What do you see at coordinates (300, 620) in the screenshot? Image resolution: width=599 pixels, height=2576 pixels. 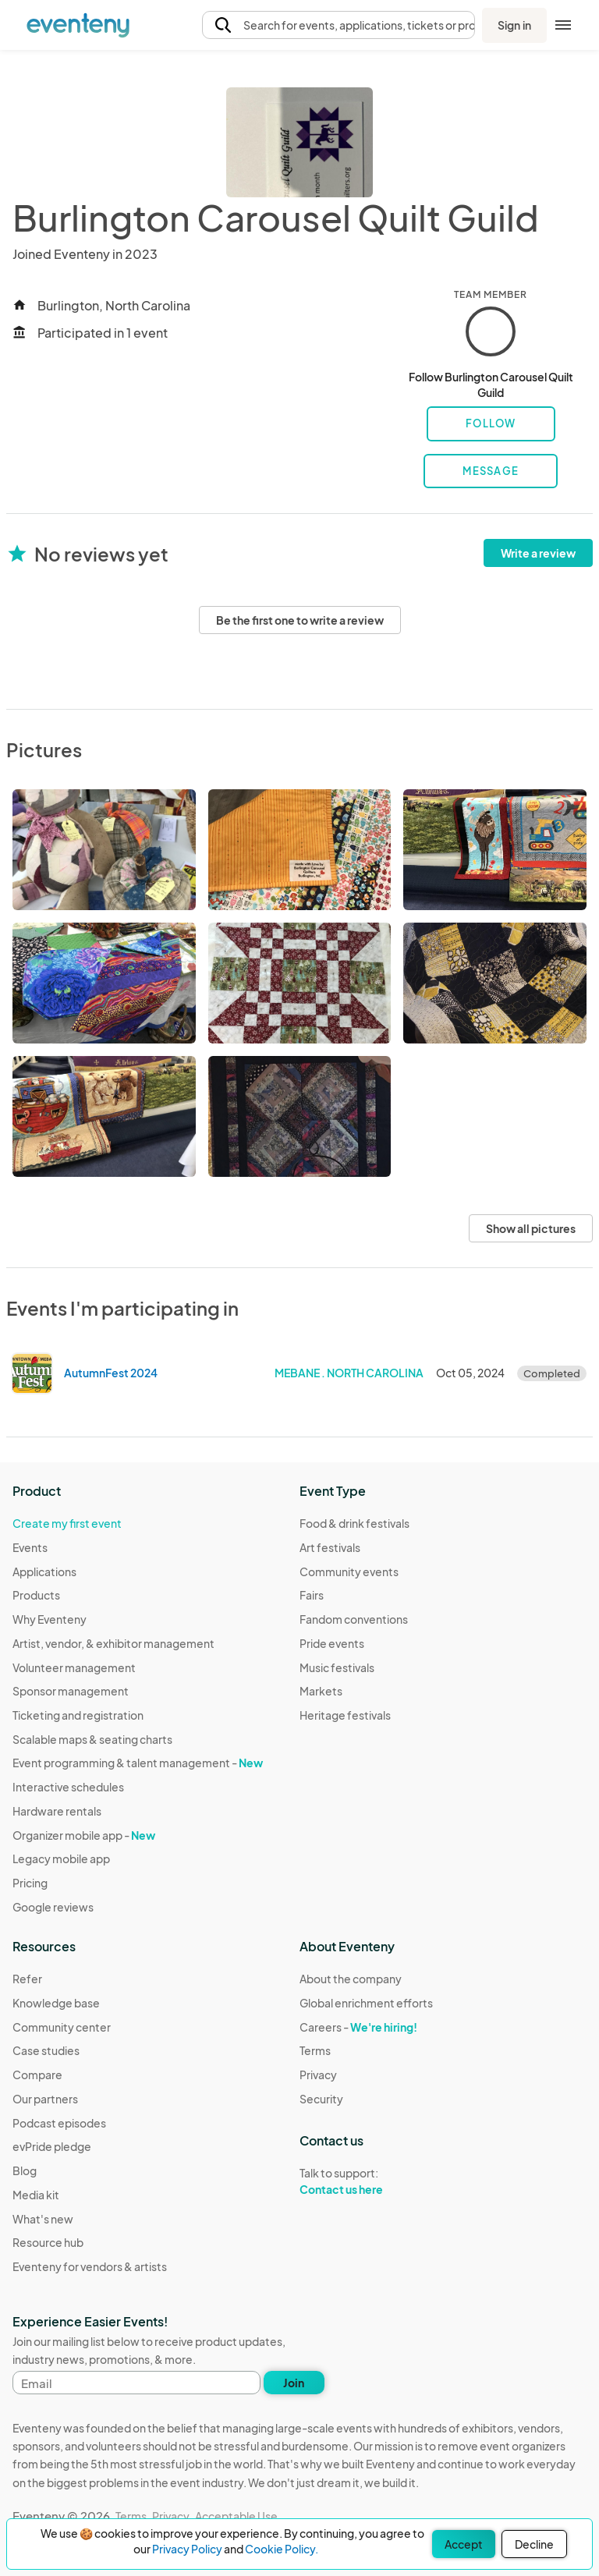 I see `Be the first one to write a review` at bounding box center [300, 620].